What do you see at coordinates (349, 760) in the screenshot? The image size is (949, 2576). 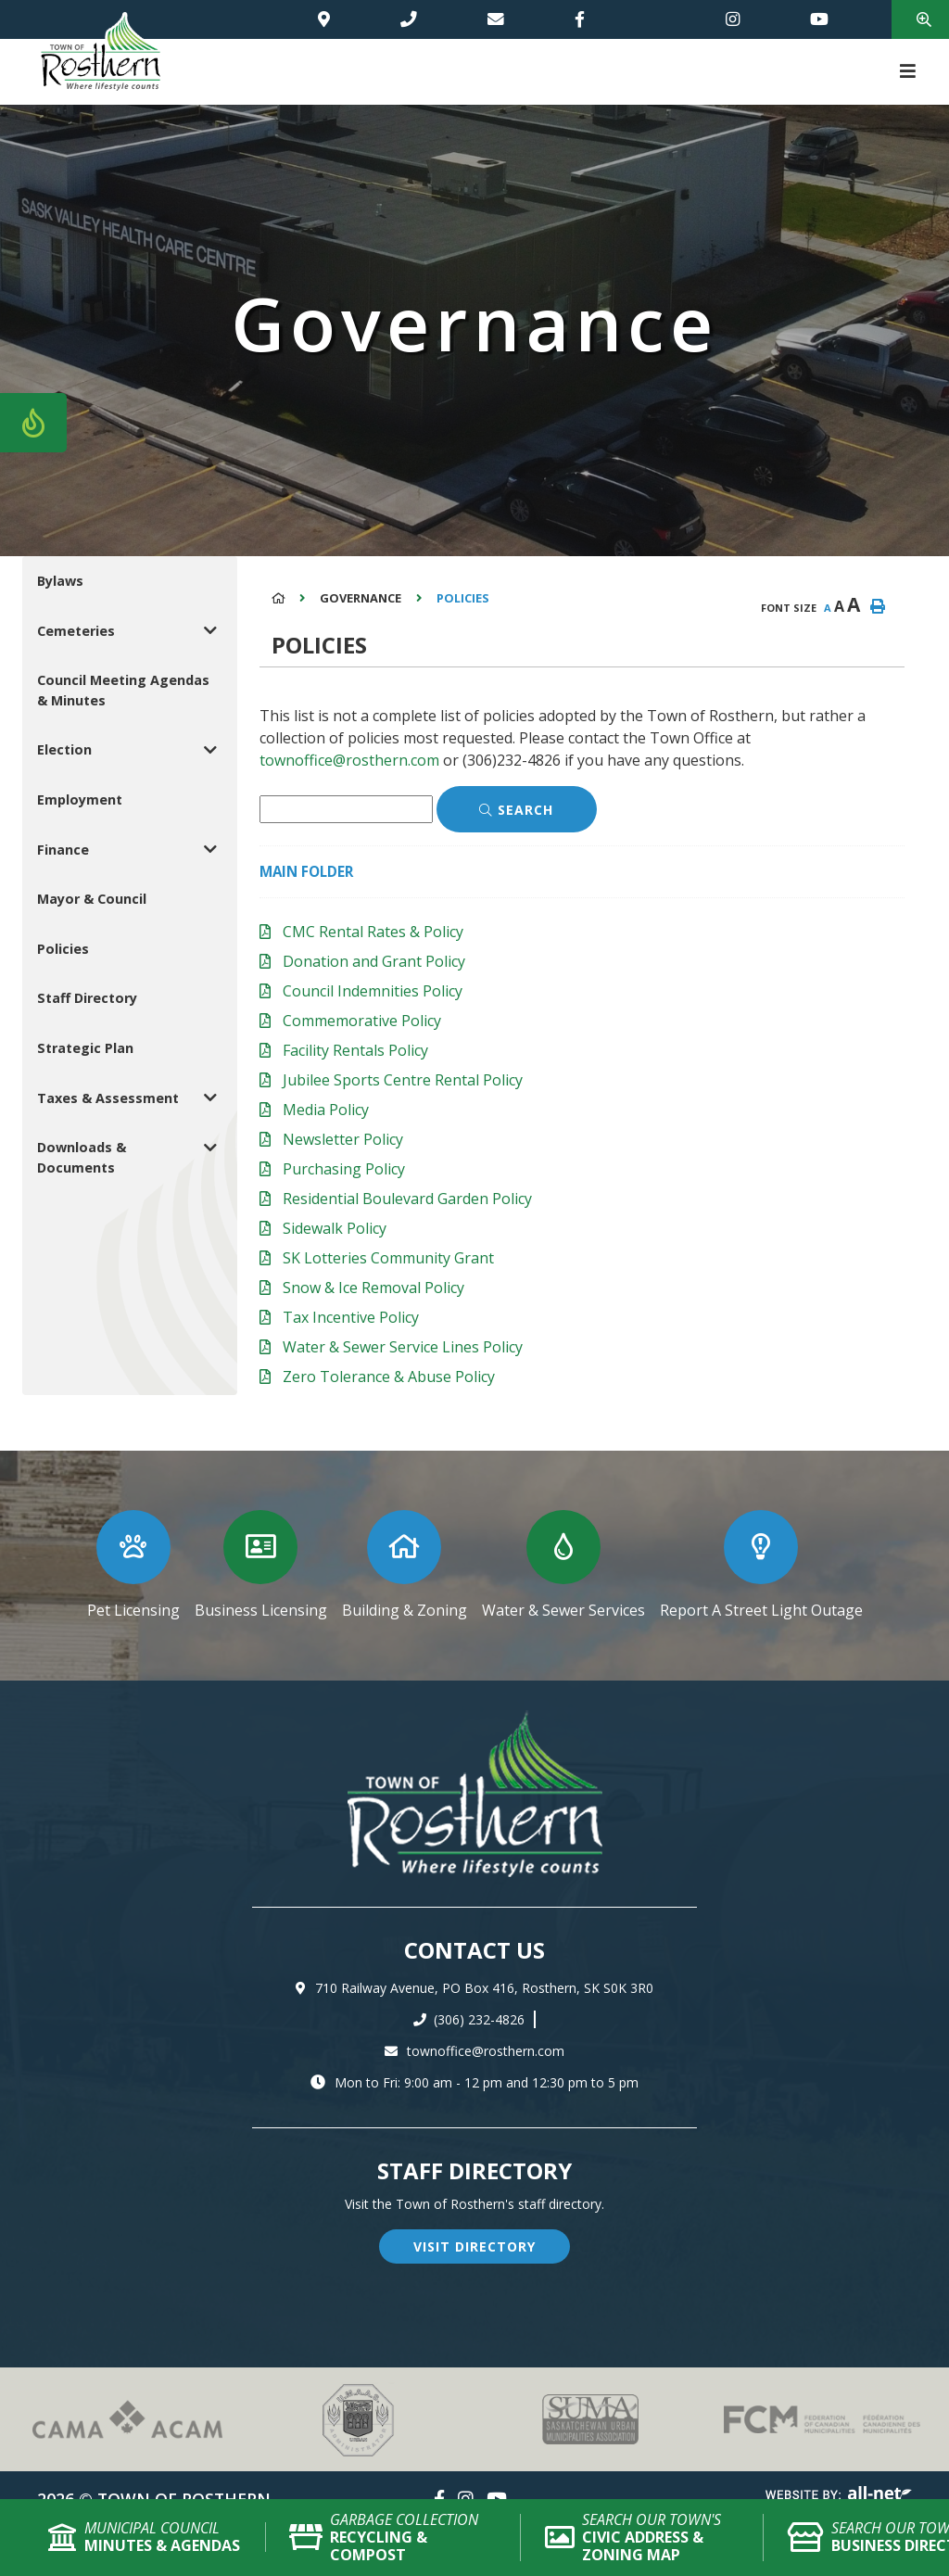 I see `townoffice@rosthern.com` at bounding box center [349, 760].